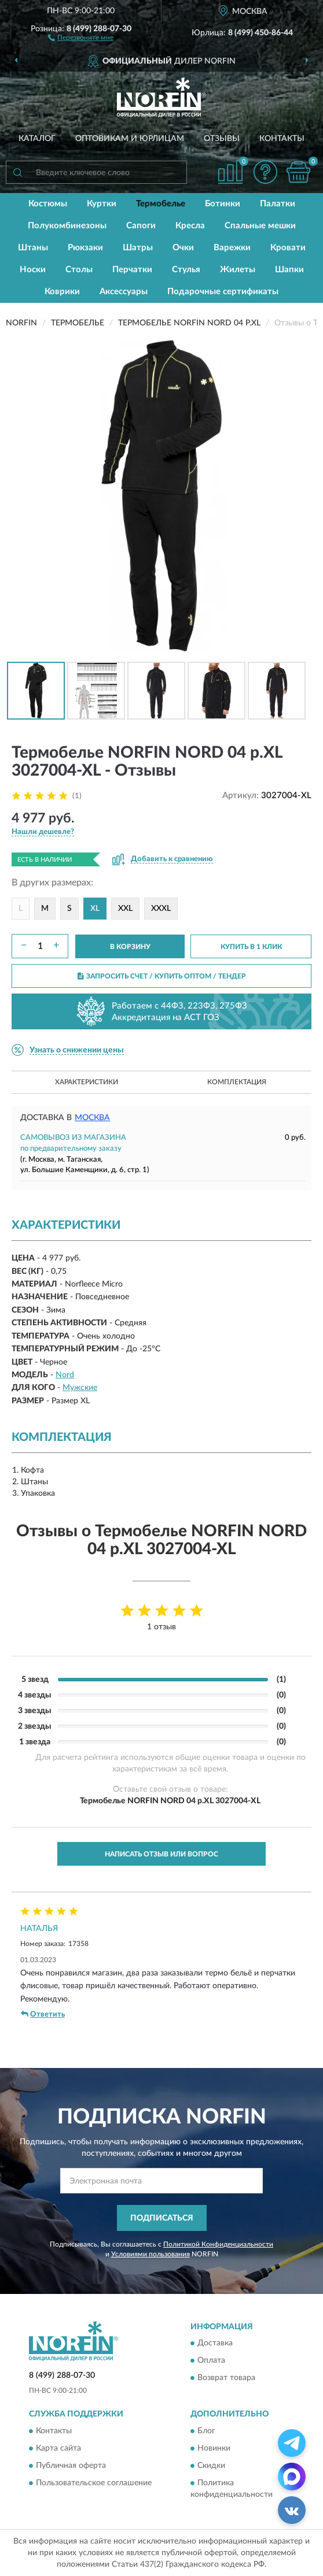  Describe the element at coordinates (211, 2361) in the screenshot. I see `Оплата` at that location.